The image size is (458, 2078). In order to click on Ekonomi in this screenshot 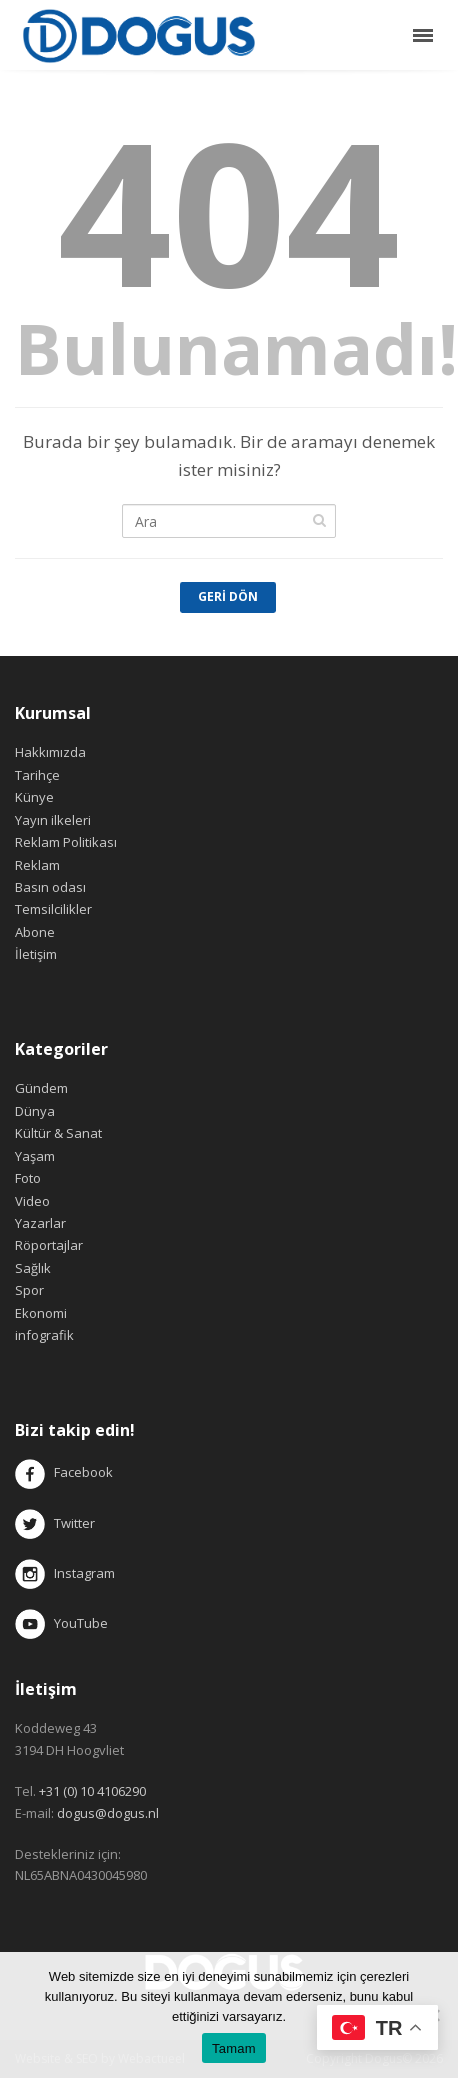, I will do `click(41, 1313)`.